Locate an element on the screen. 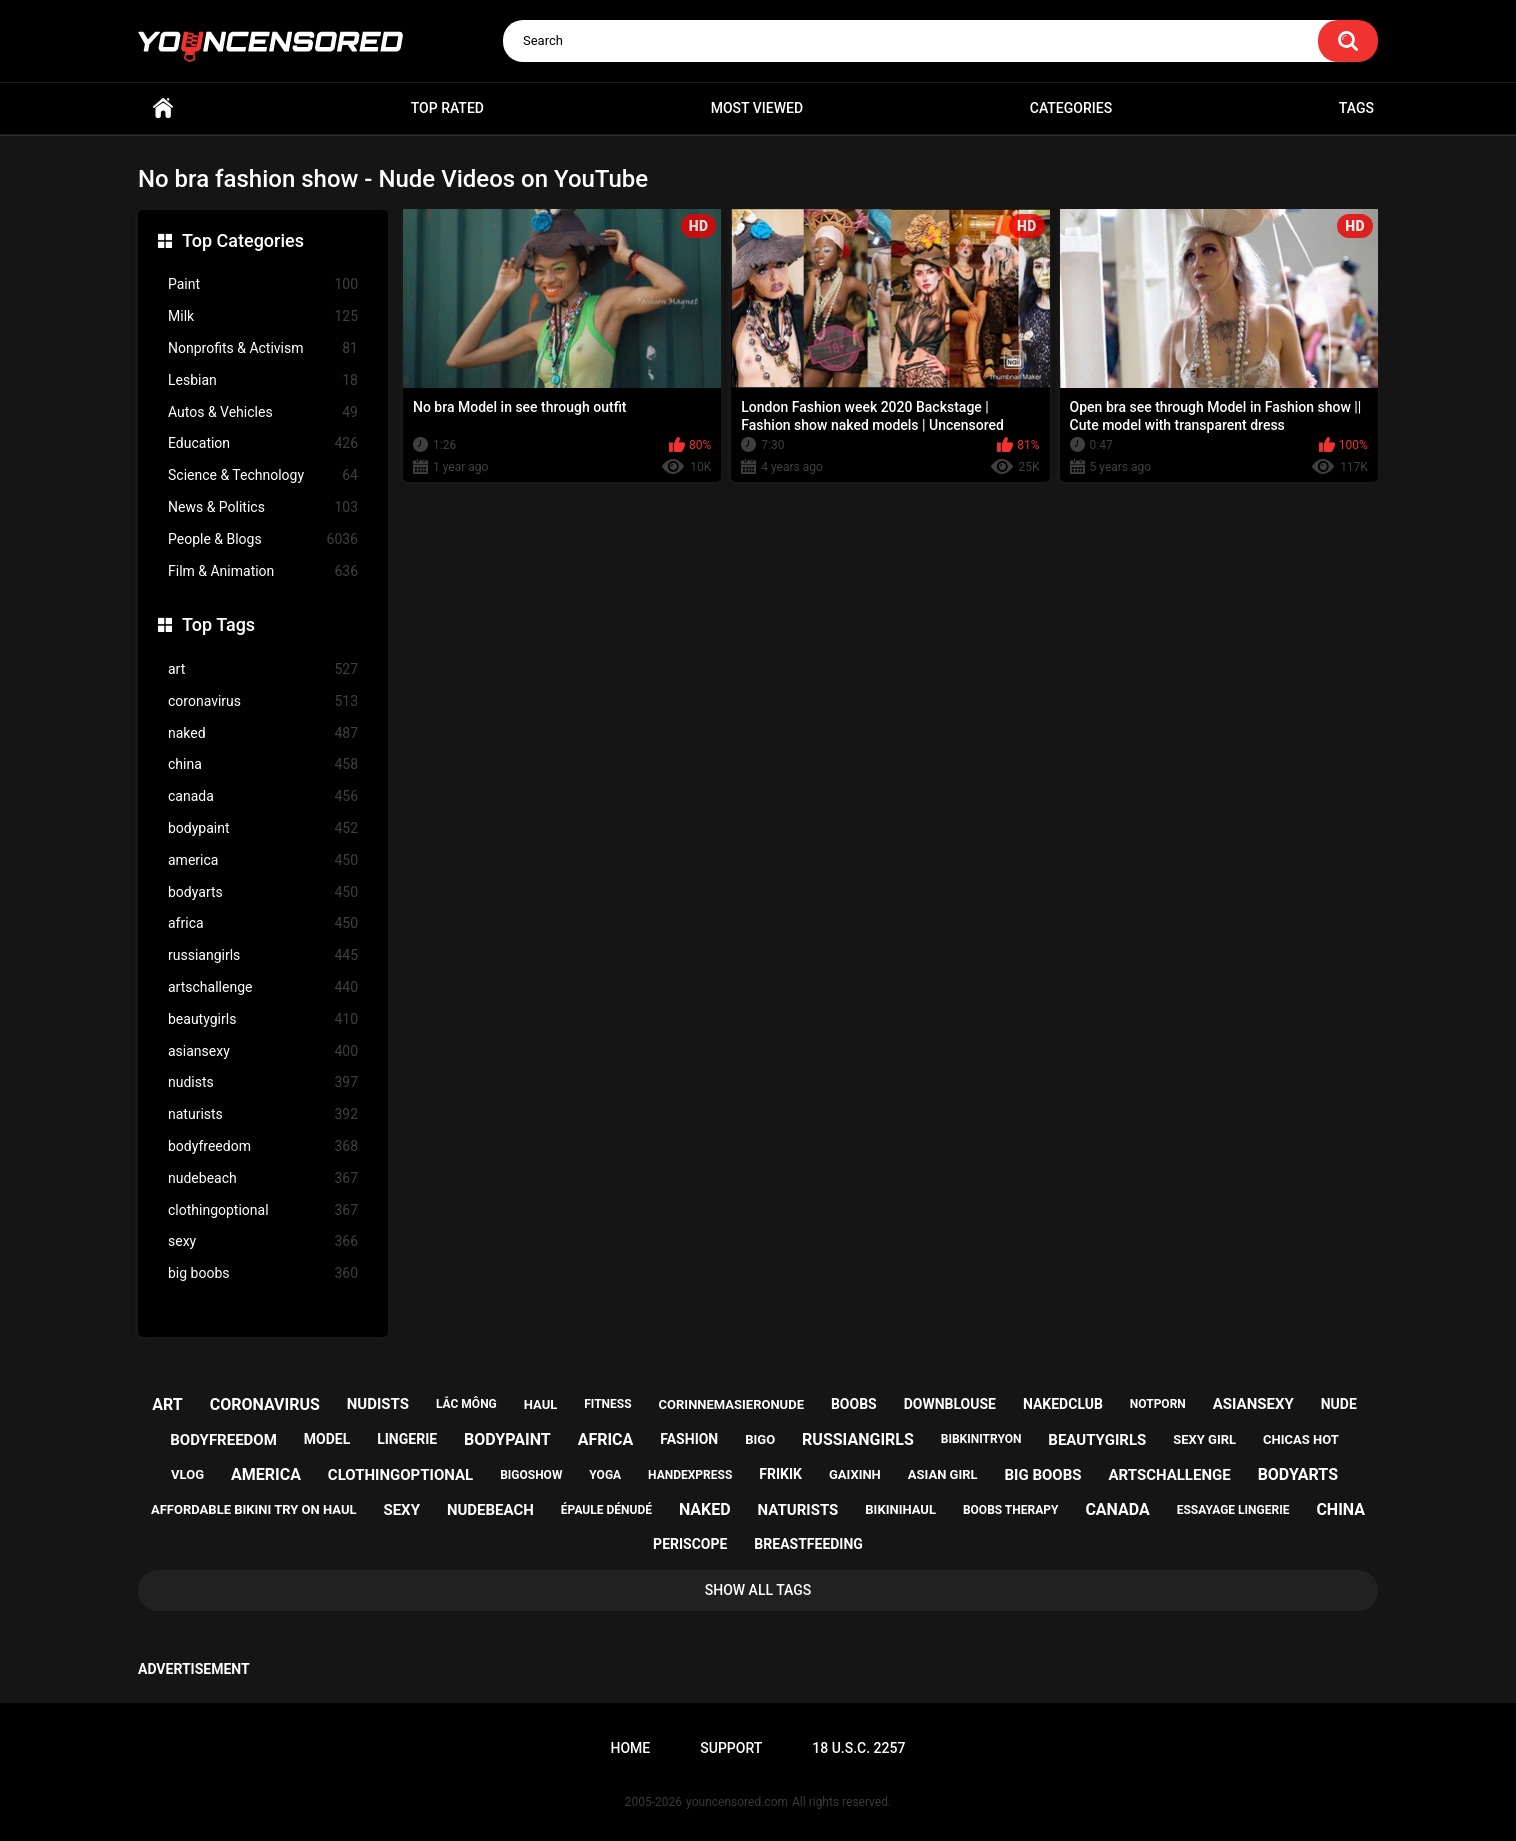 This screenshot has height=1841, width=1516. vlog is located at coordinates (187, 1474).